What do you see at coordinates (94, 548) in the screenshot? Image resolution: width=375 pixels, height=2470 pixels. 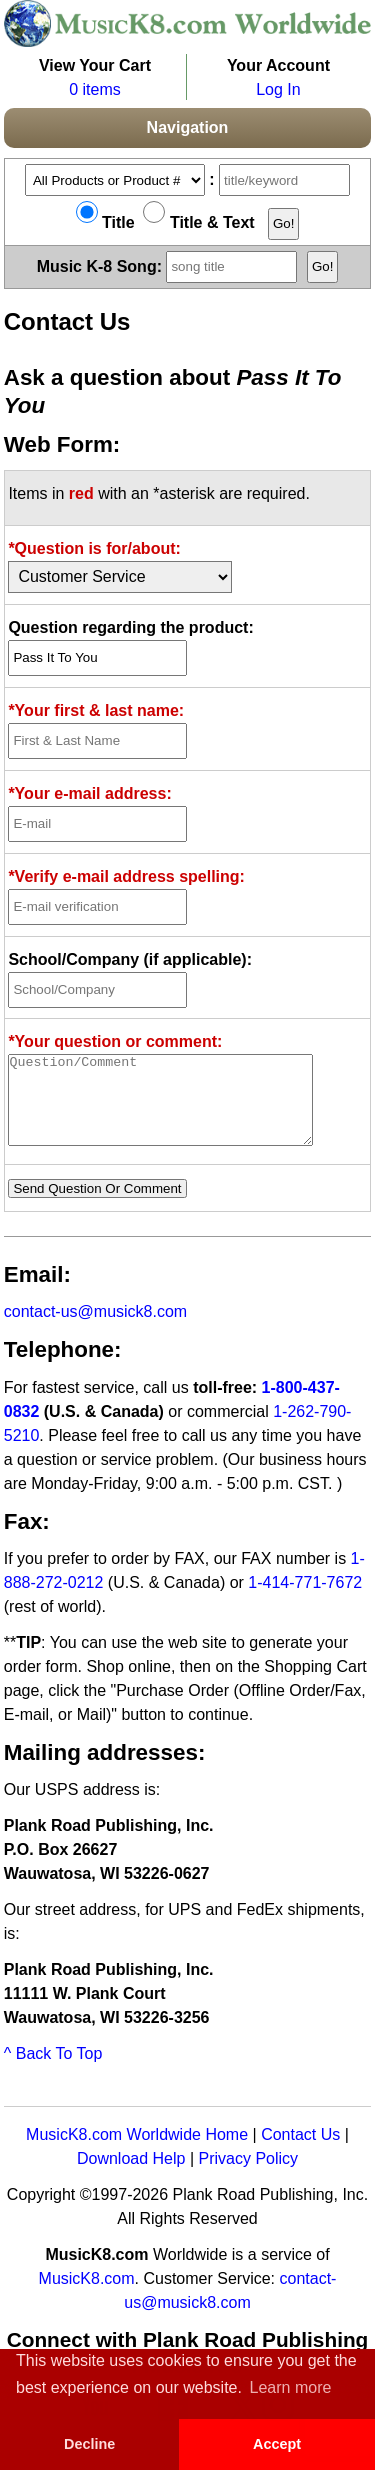 I see `*Question is for/about:` at bounding box center [94, 548].